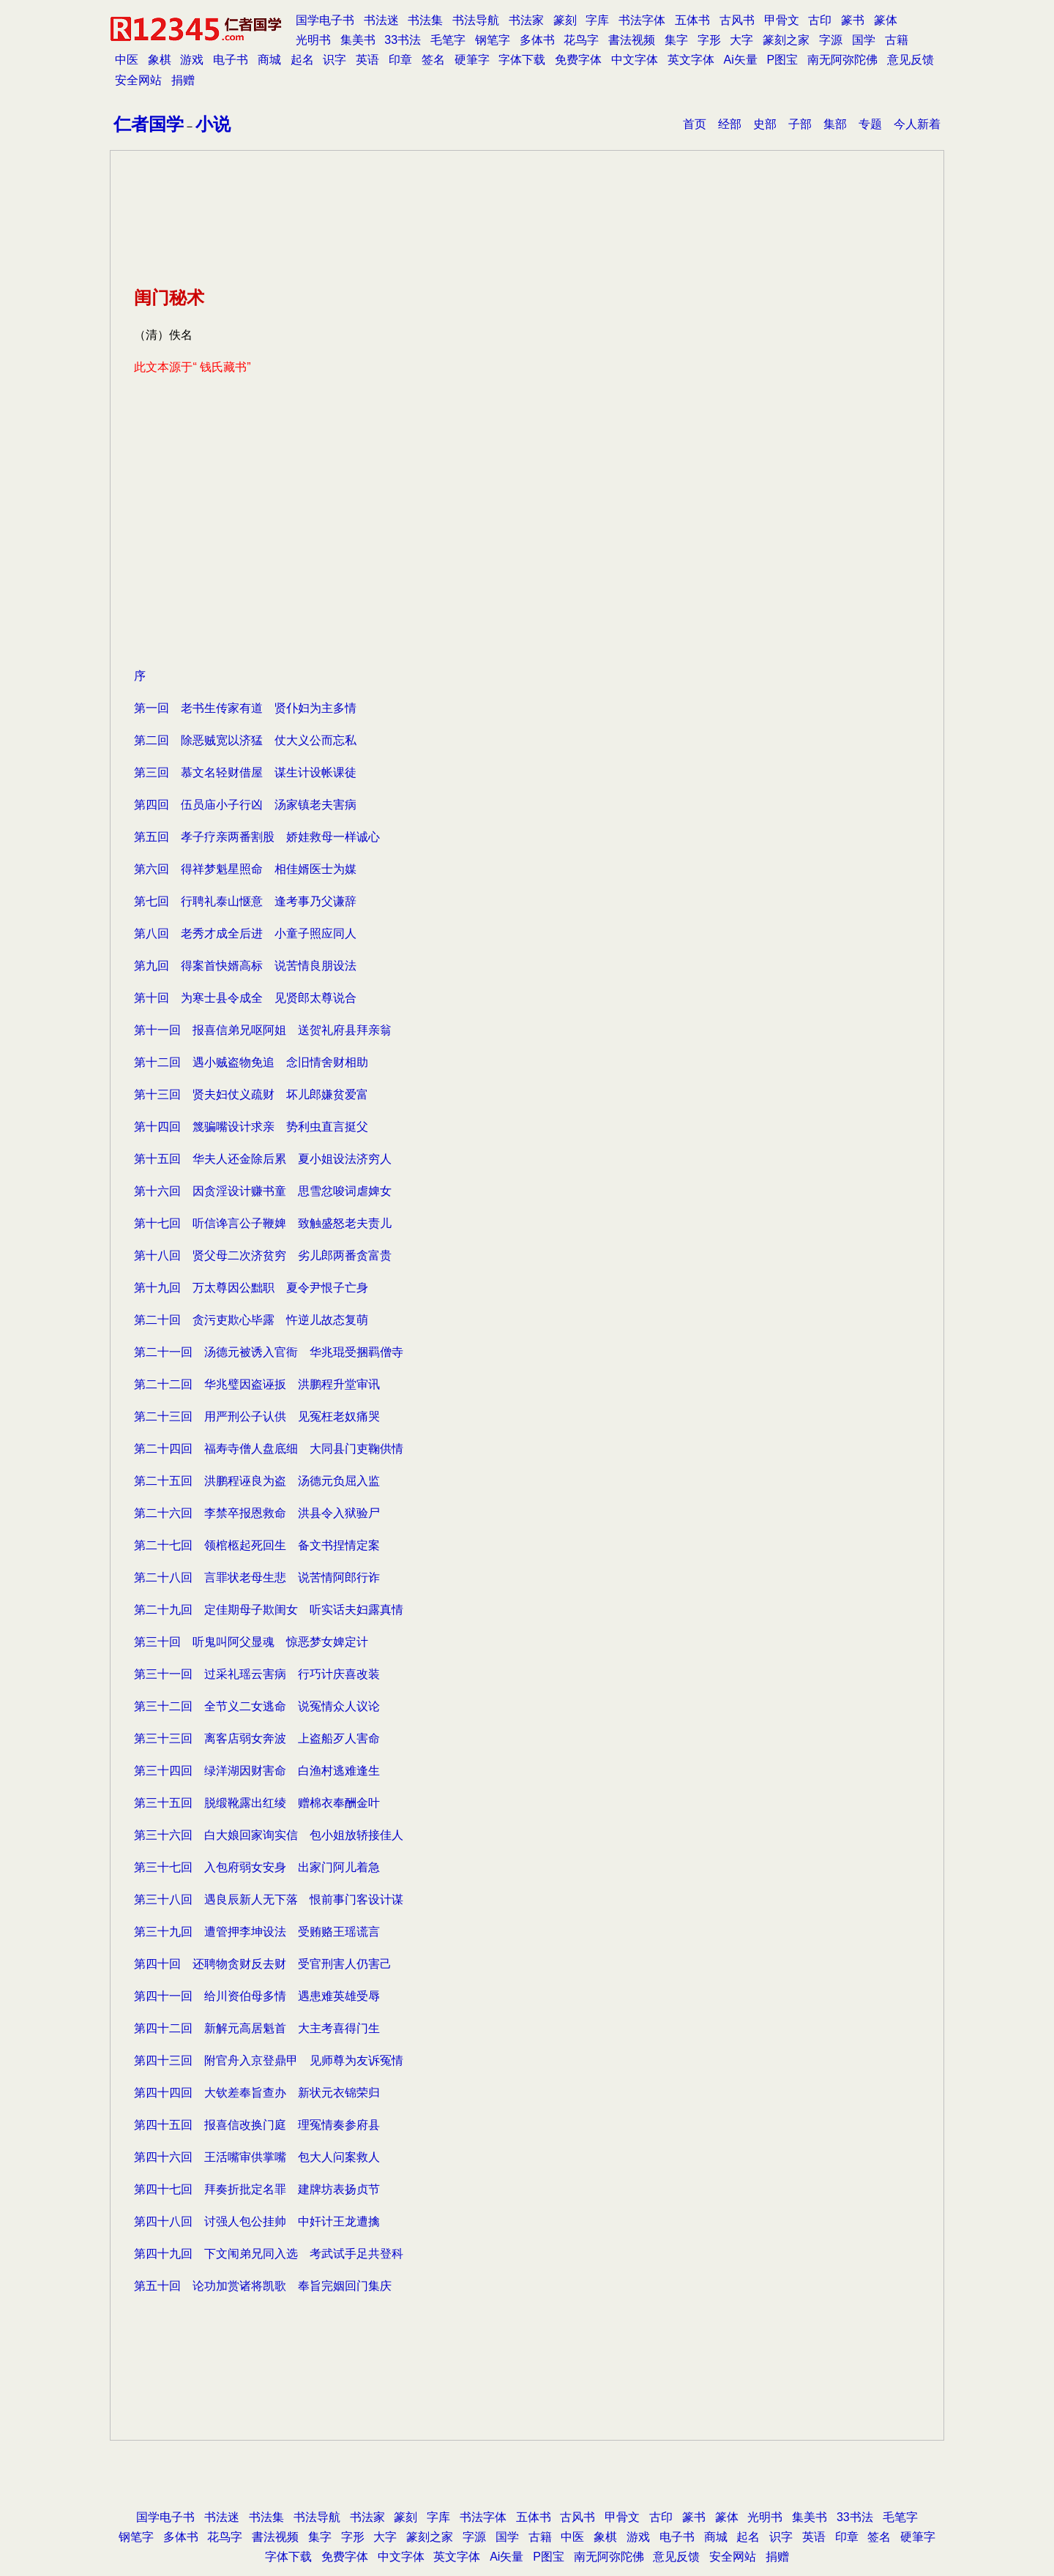 Image resolution: width=1054 pixels, height=2576 pixels. What do you see at coordinates (245, 869) in the screenshot?
I see `第六回 得祥梦魁星照命 相佳婿医士为媒` at bounding box center [245, 869].